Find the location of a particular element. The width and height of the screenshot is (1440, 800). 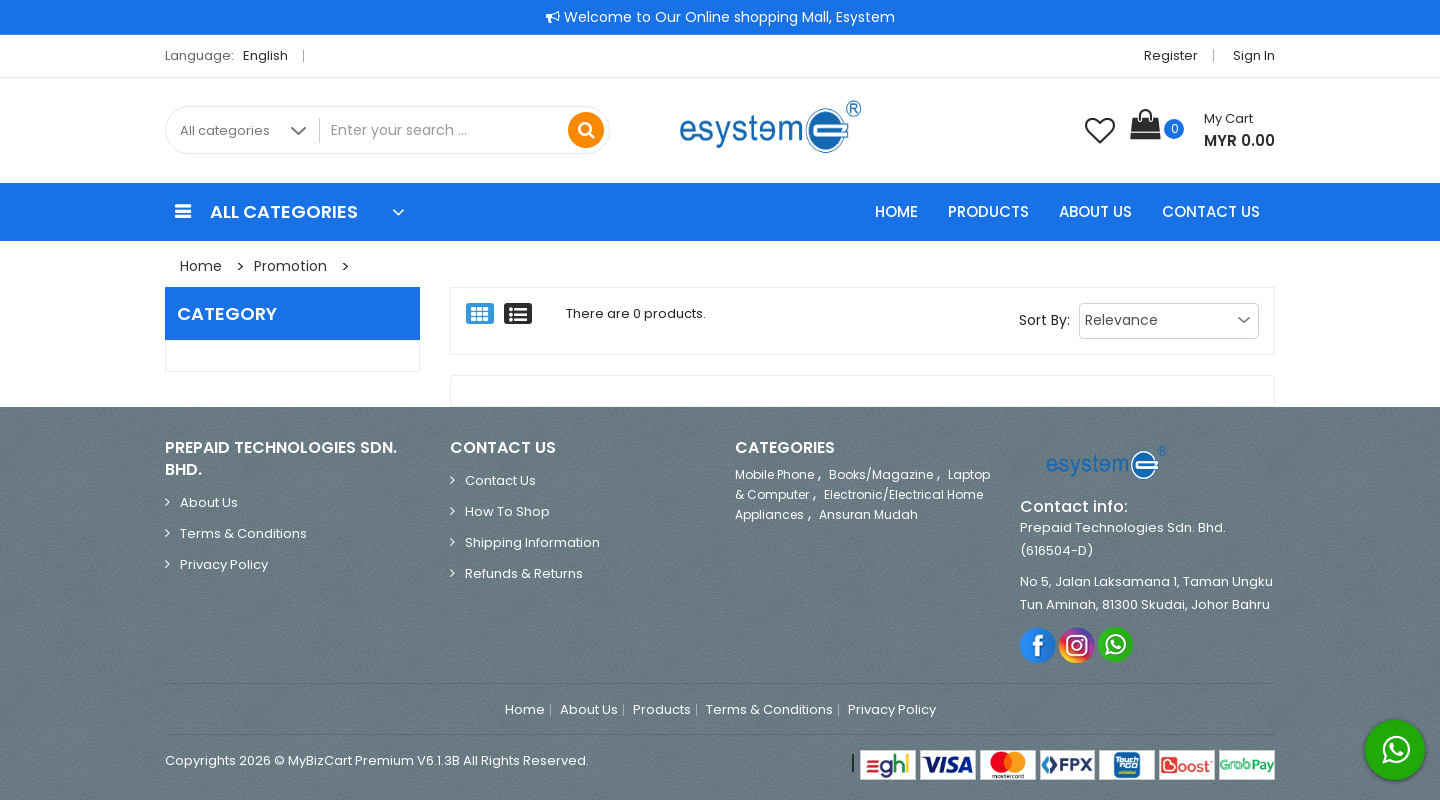

Whatsapp is located at coordinates (1116, 644).